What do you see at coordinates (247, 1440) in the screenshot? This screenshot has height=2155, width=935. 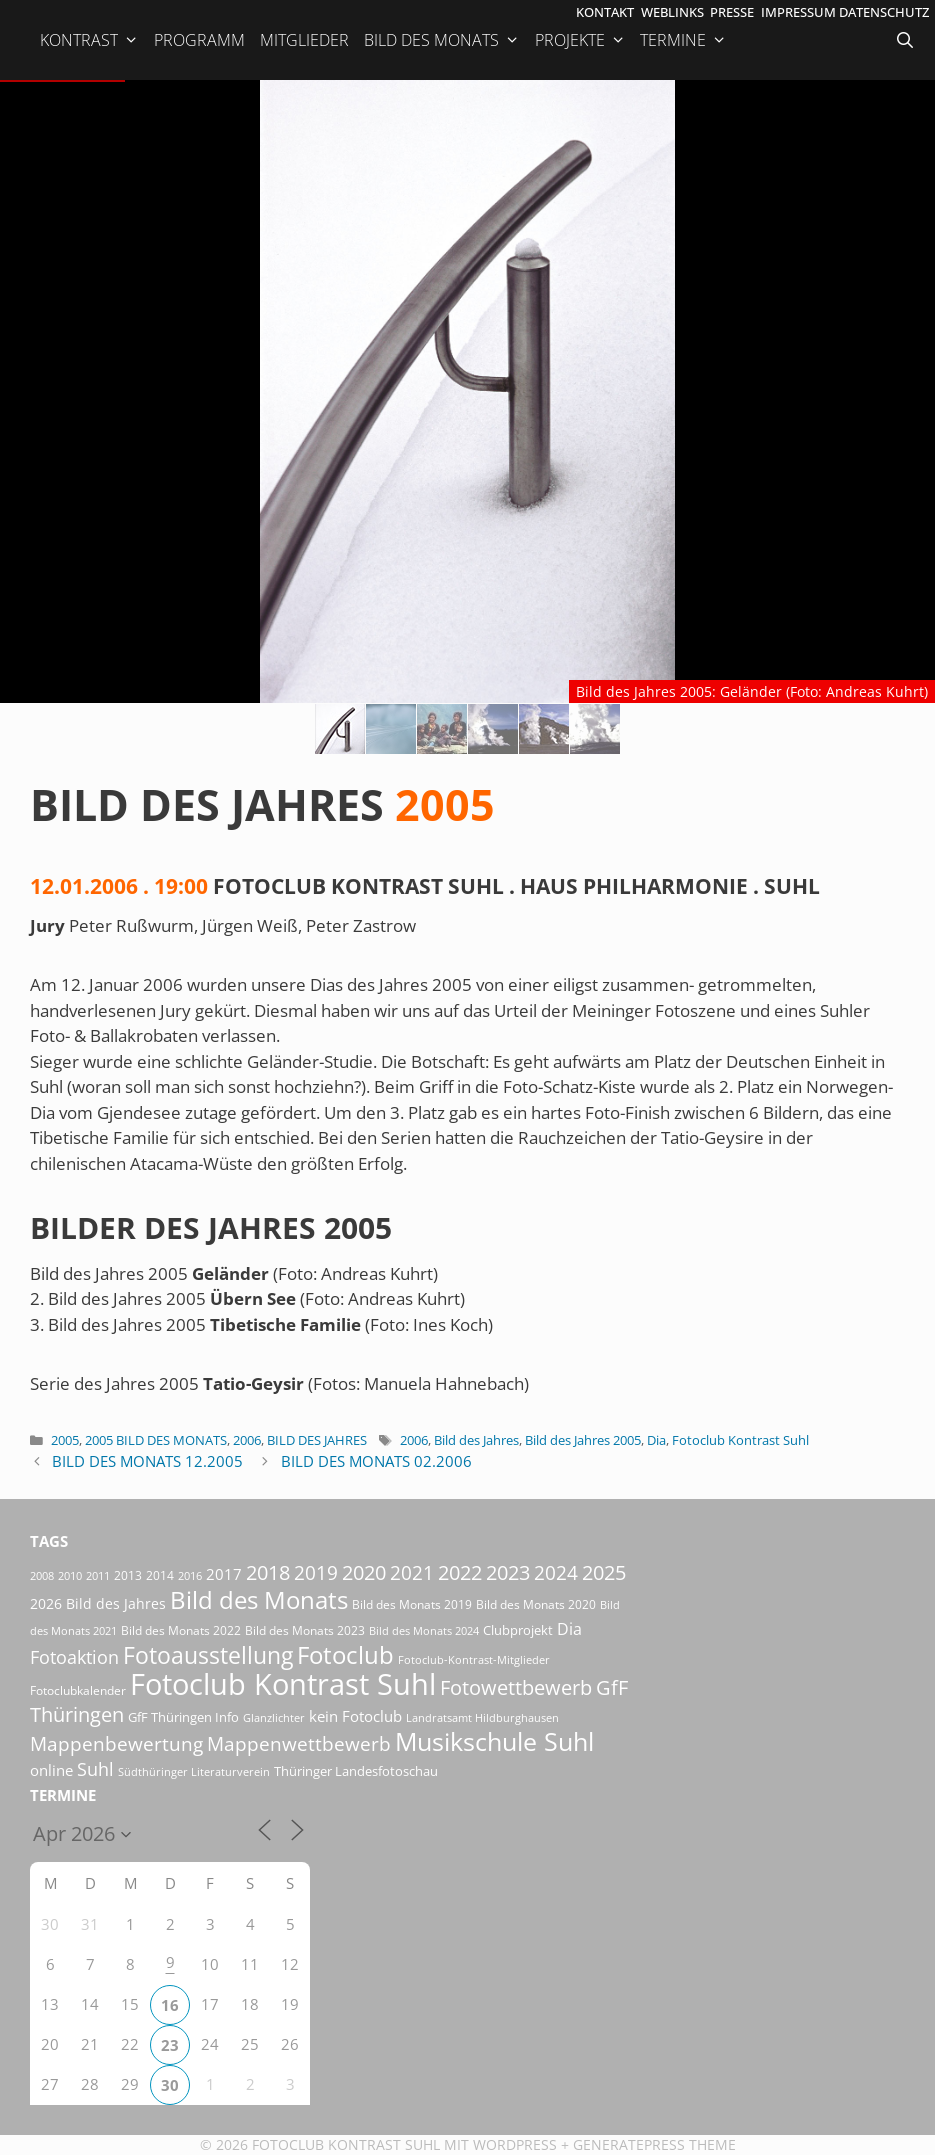 I see `2006` at bounding box center [247, 1440].